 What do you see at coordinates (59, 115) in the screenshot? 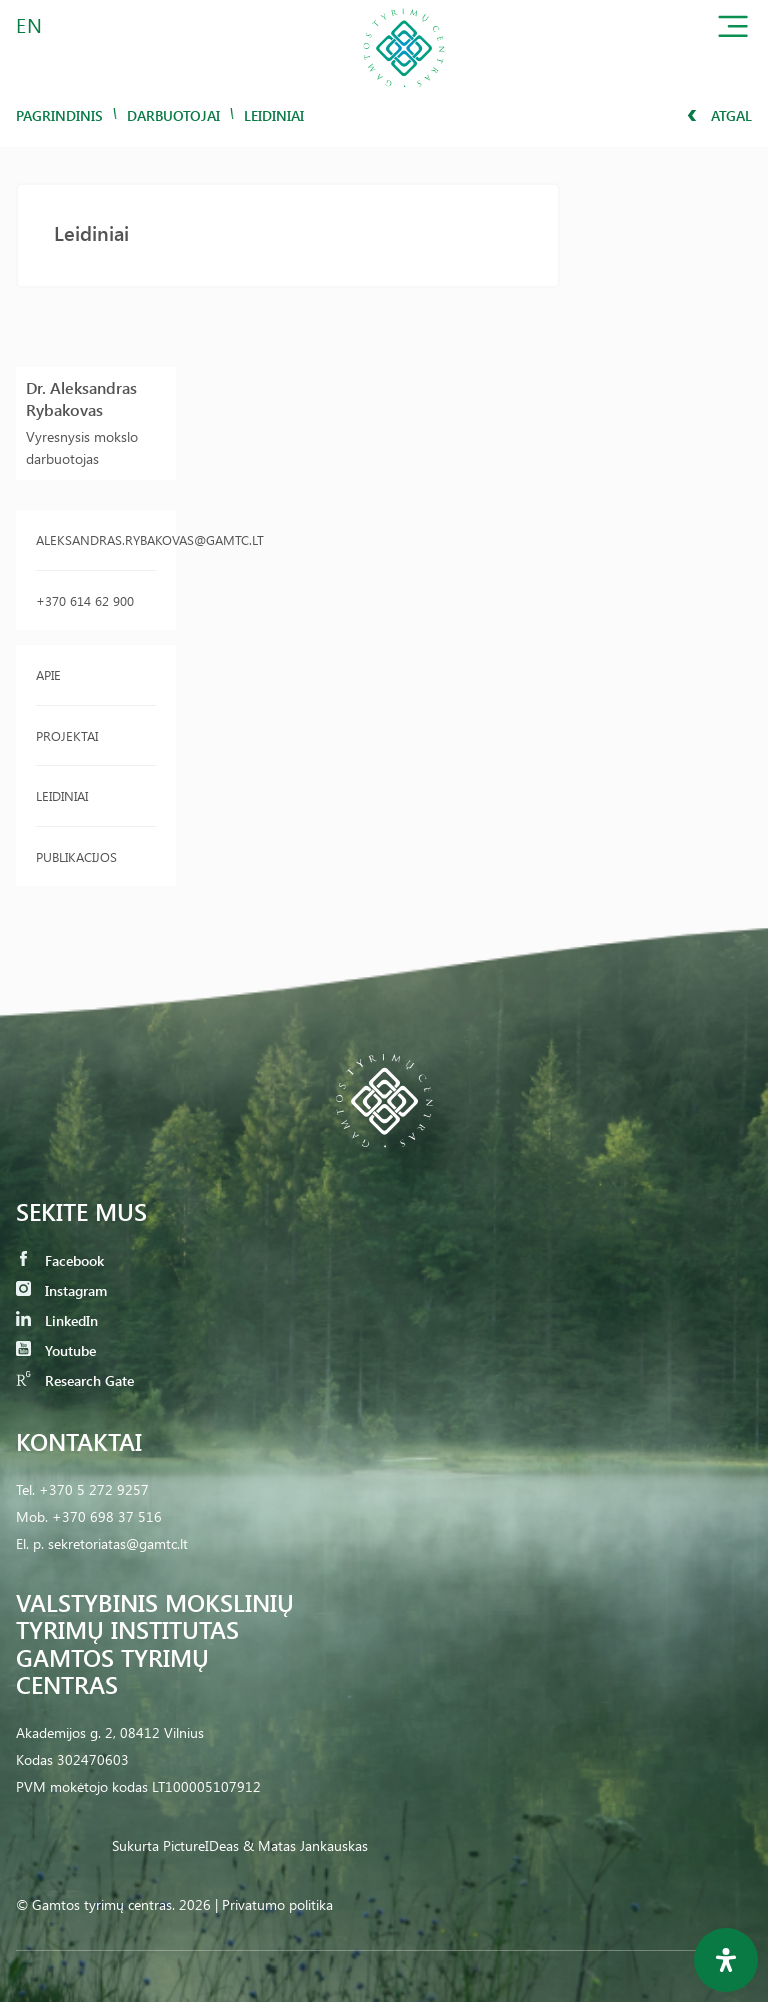
I see `Pagrindinis` at bounding box center [59, 115].